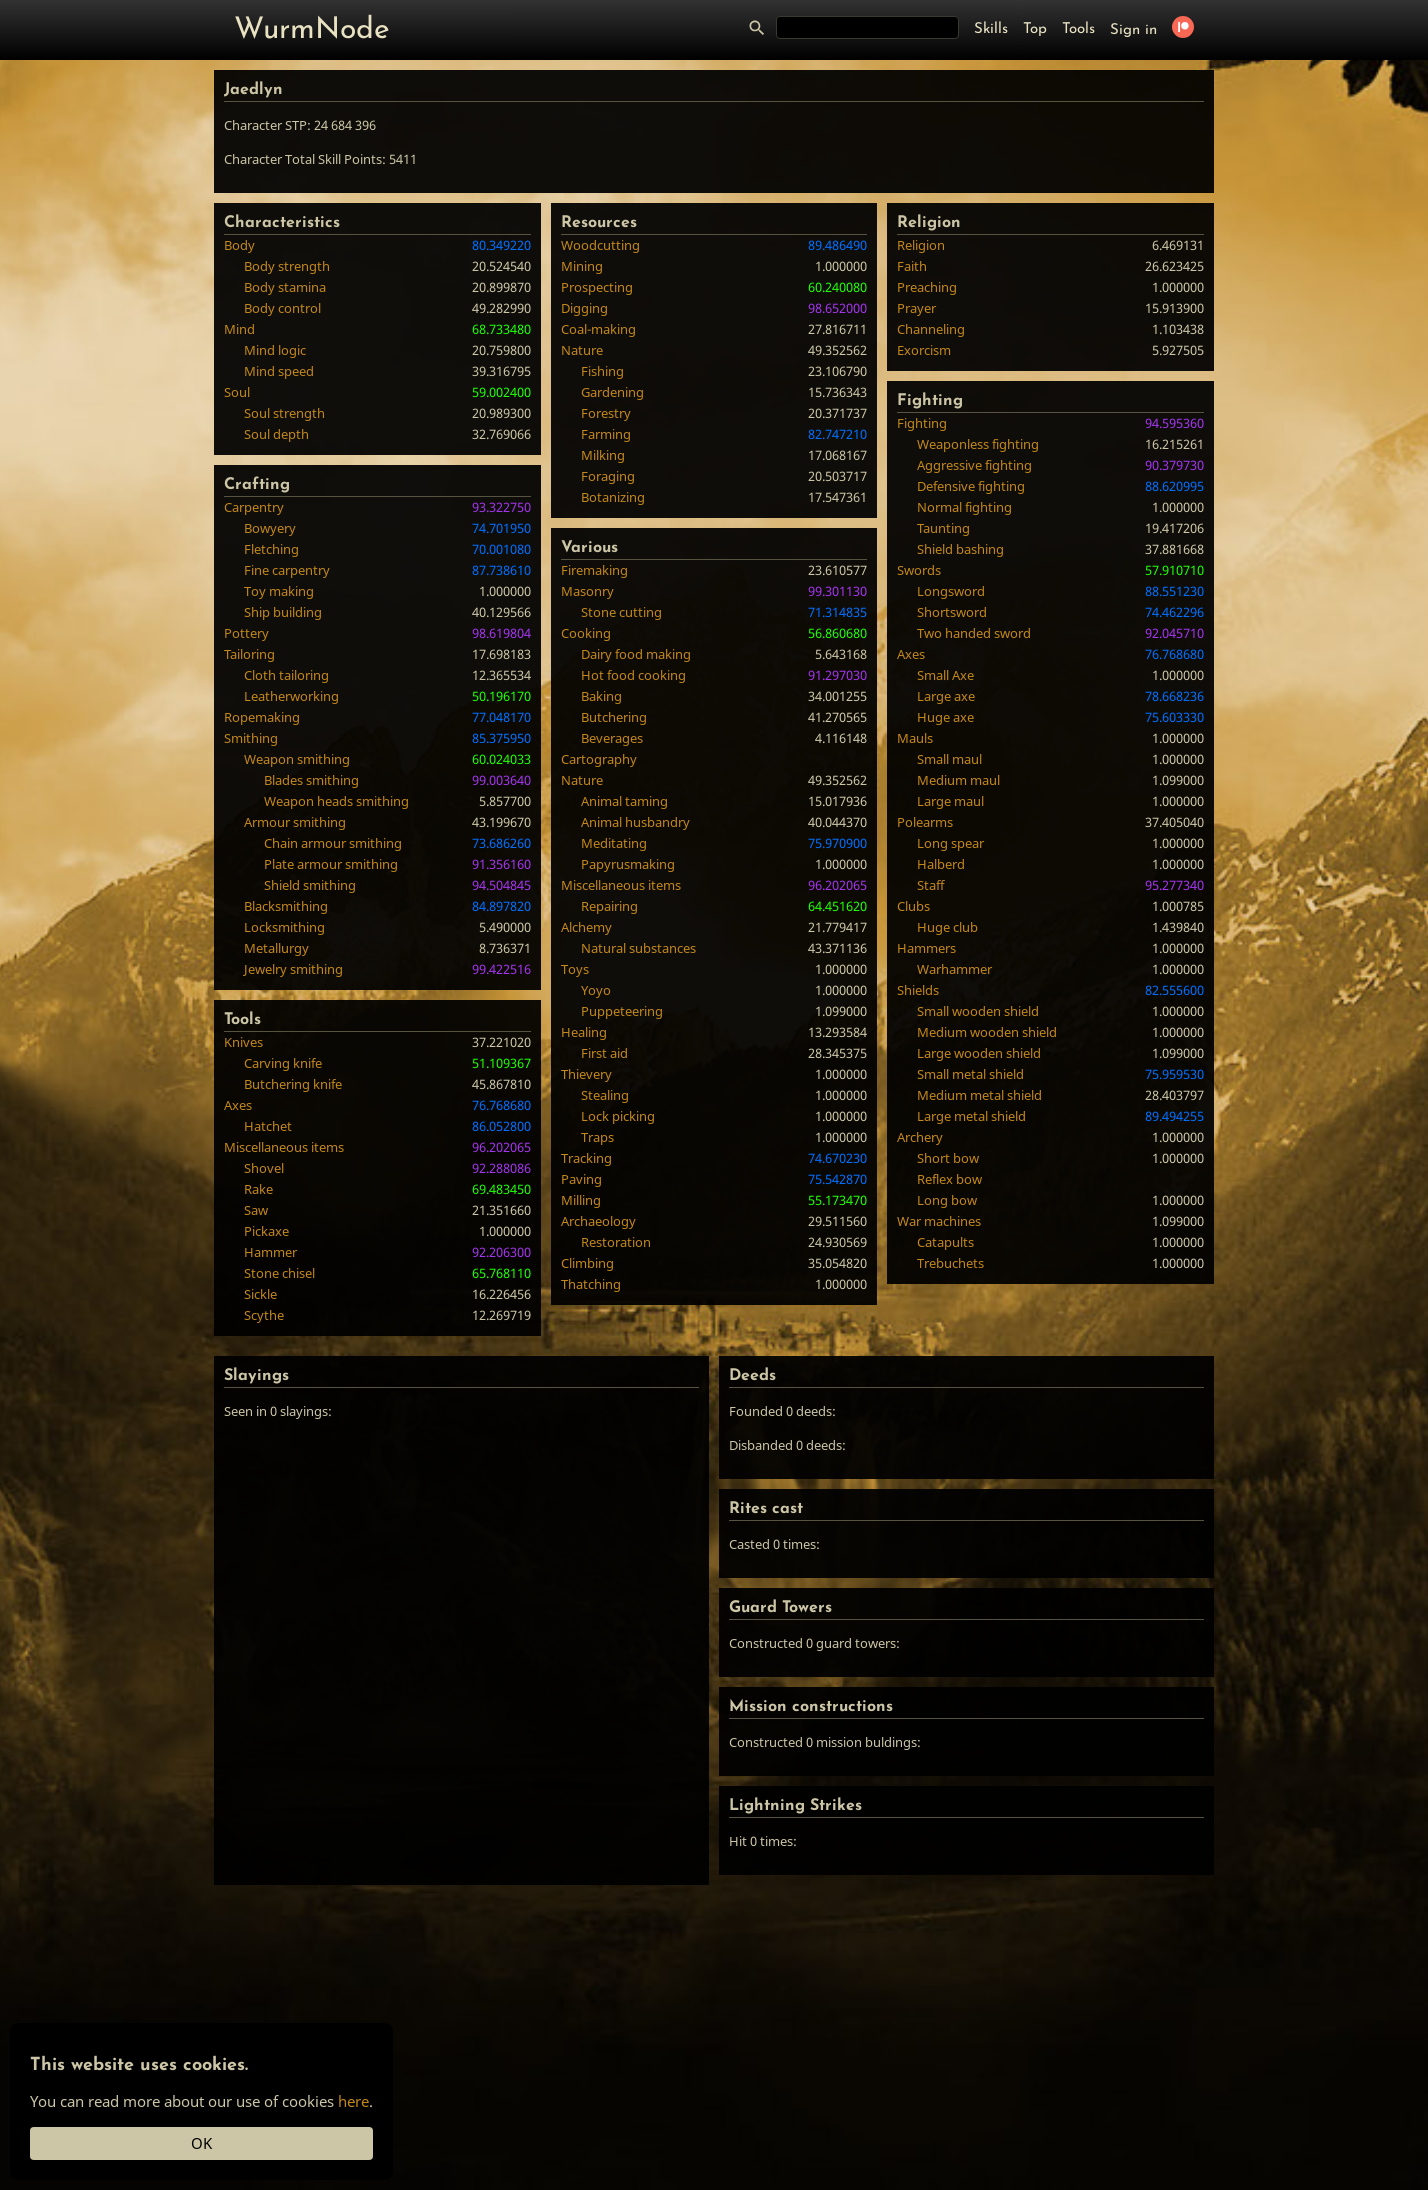 The height and width of the screenshot is (2190, 1428). What do you see at coordinates (243, 1042) in the screenshot?
I see `Knives` at bounding box center [243, 1042].